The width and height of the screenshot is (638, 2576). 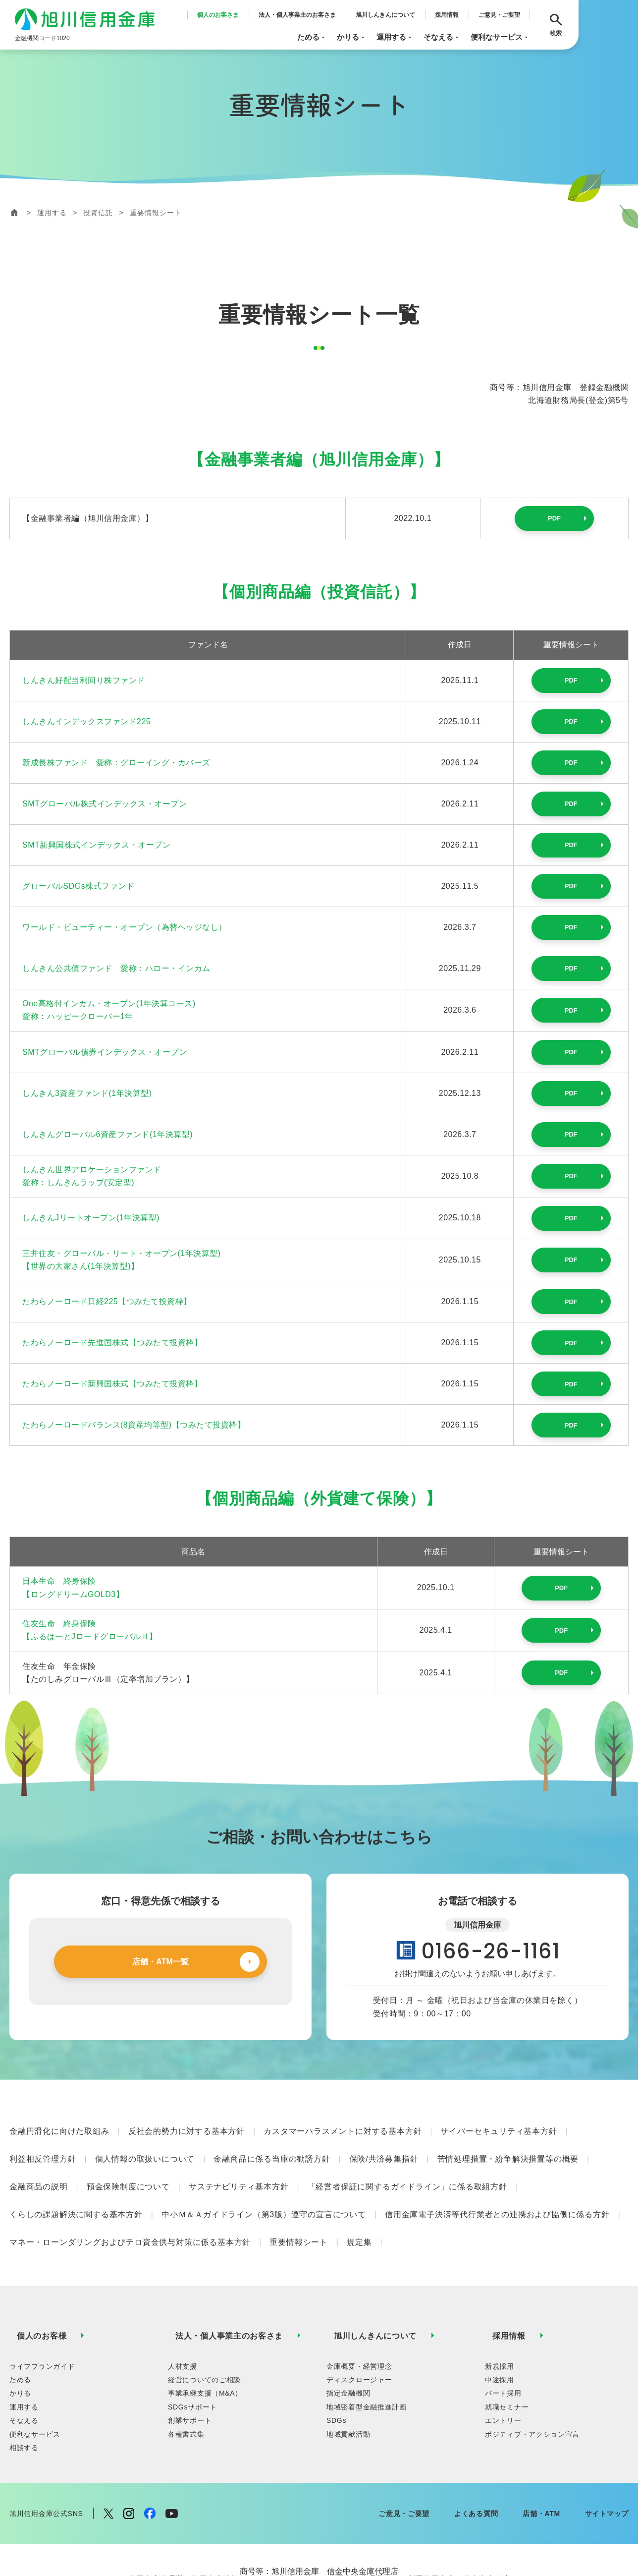 I want to click on エントリー, so click(x=503, y=2351).